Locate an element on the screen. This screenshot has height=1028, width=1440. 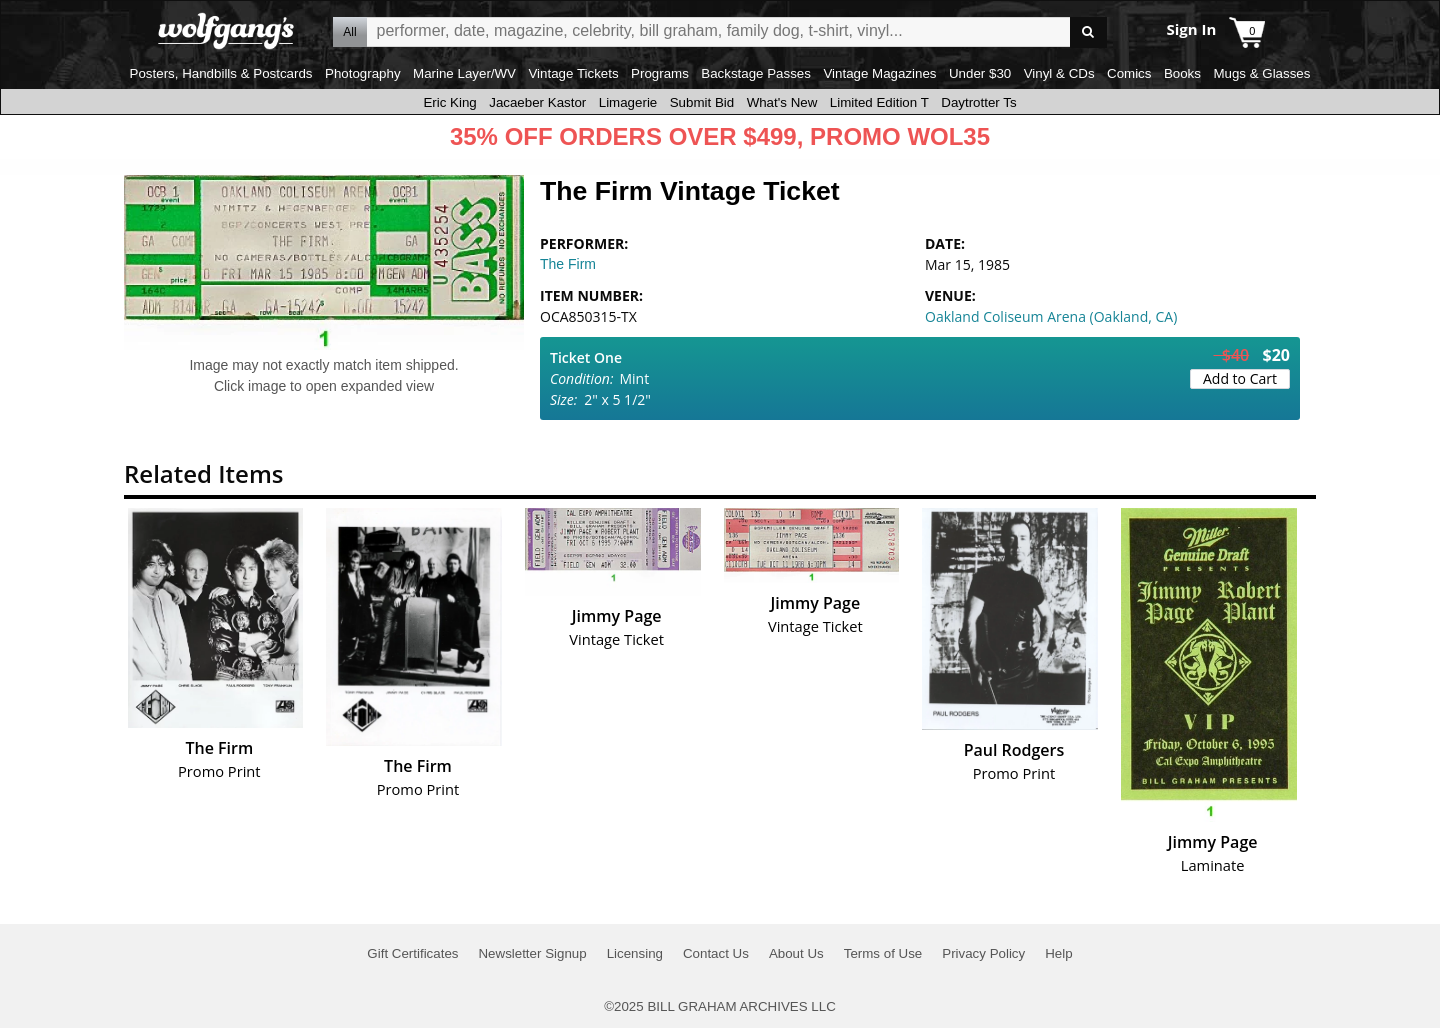
Jacaeber Kastor is located at coordinates (537, 102).